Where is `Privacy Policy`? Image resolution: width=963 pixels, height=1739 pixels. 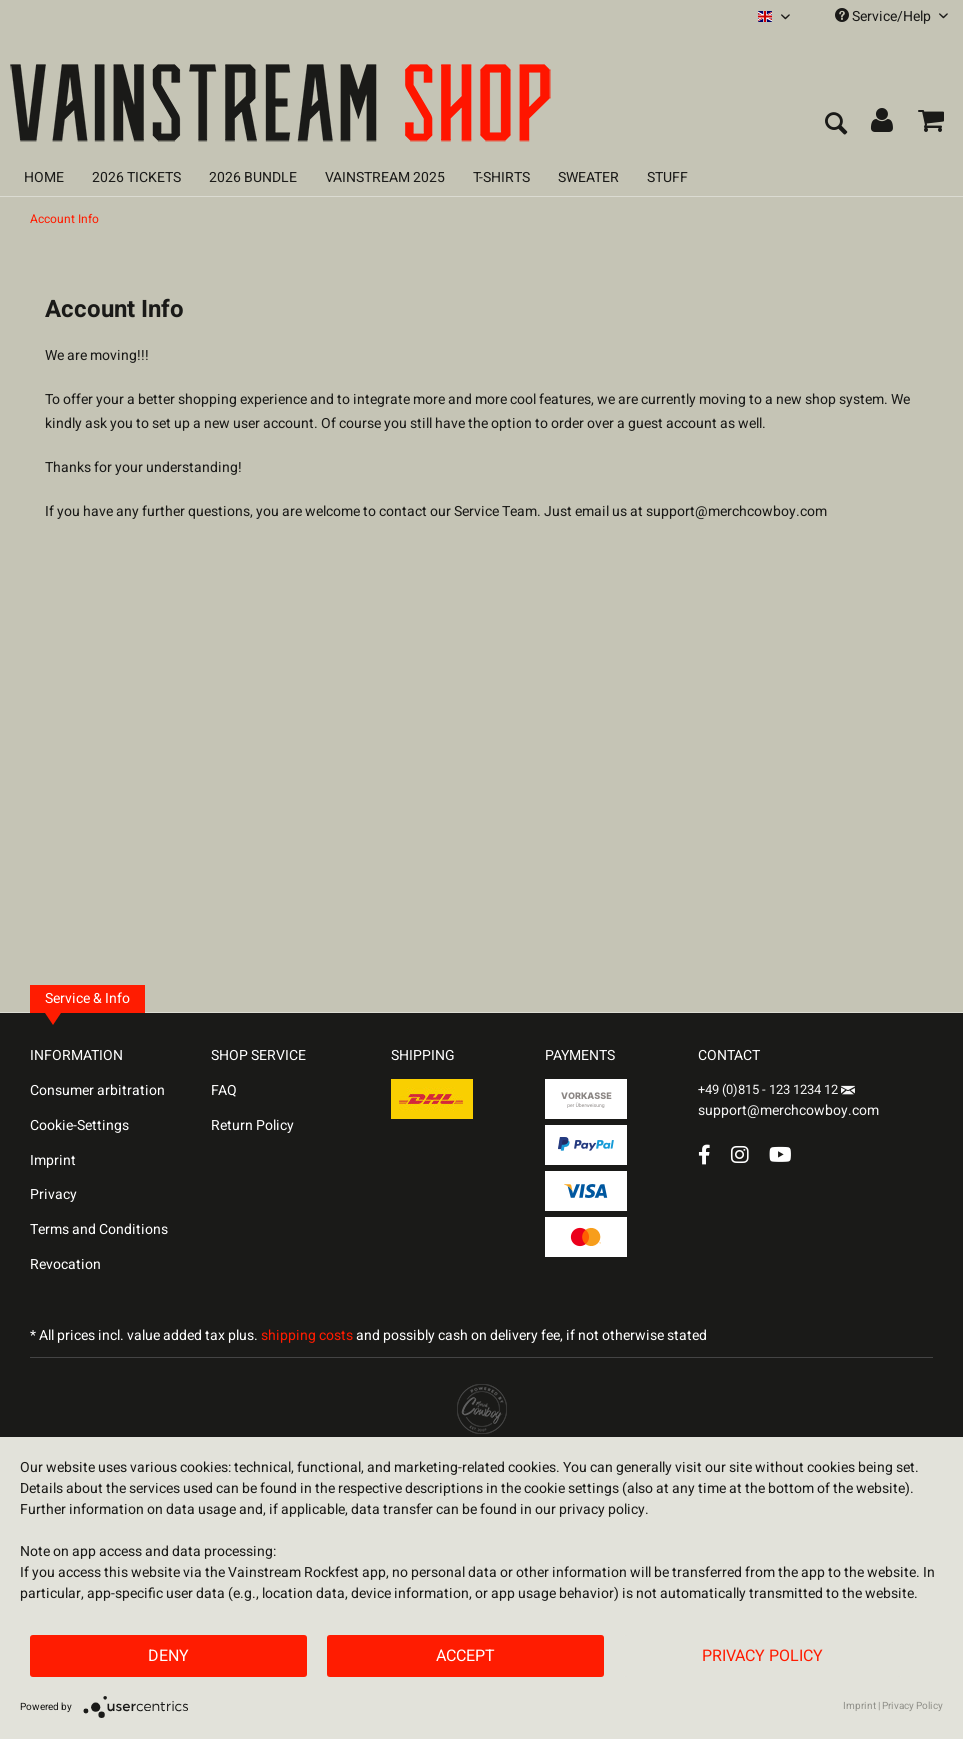
Privacy Policy is located at coordinates (762, 1656).